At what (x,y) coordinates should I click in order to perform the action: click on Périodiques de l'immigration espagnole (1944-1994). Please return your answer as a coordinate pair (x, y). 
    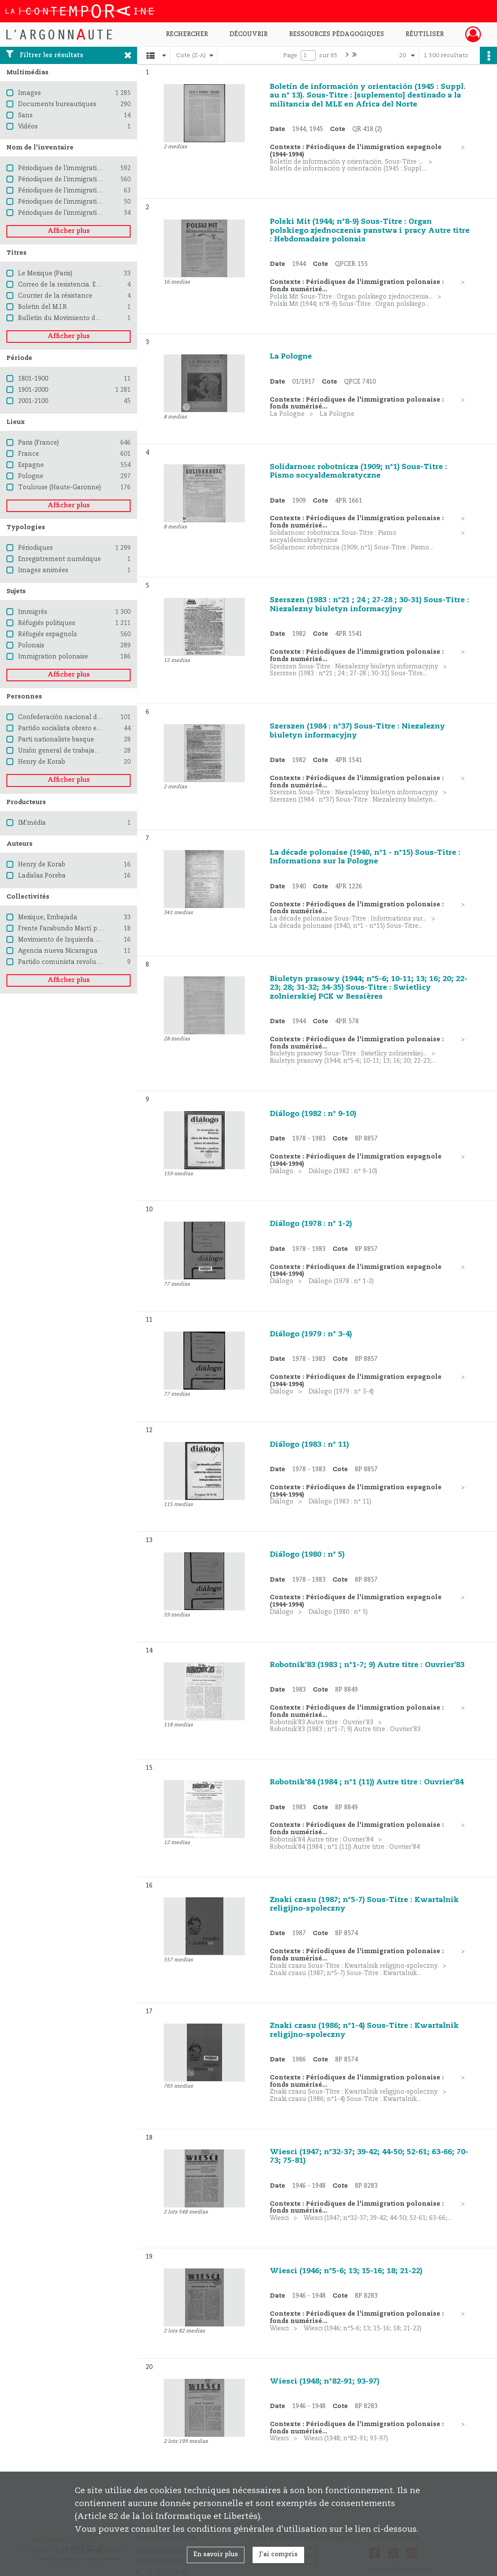
    Looking at the image, I should click on (96, 180).